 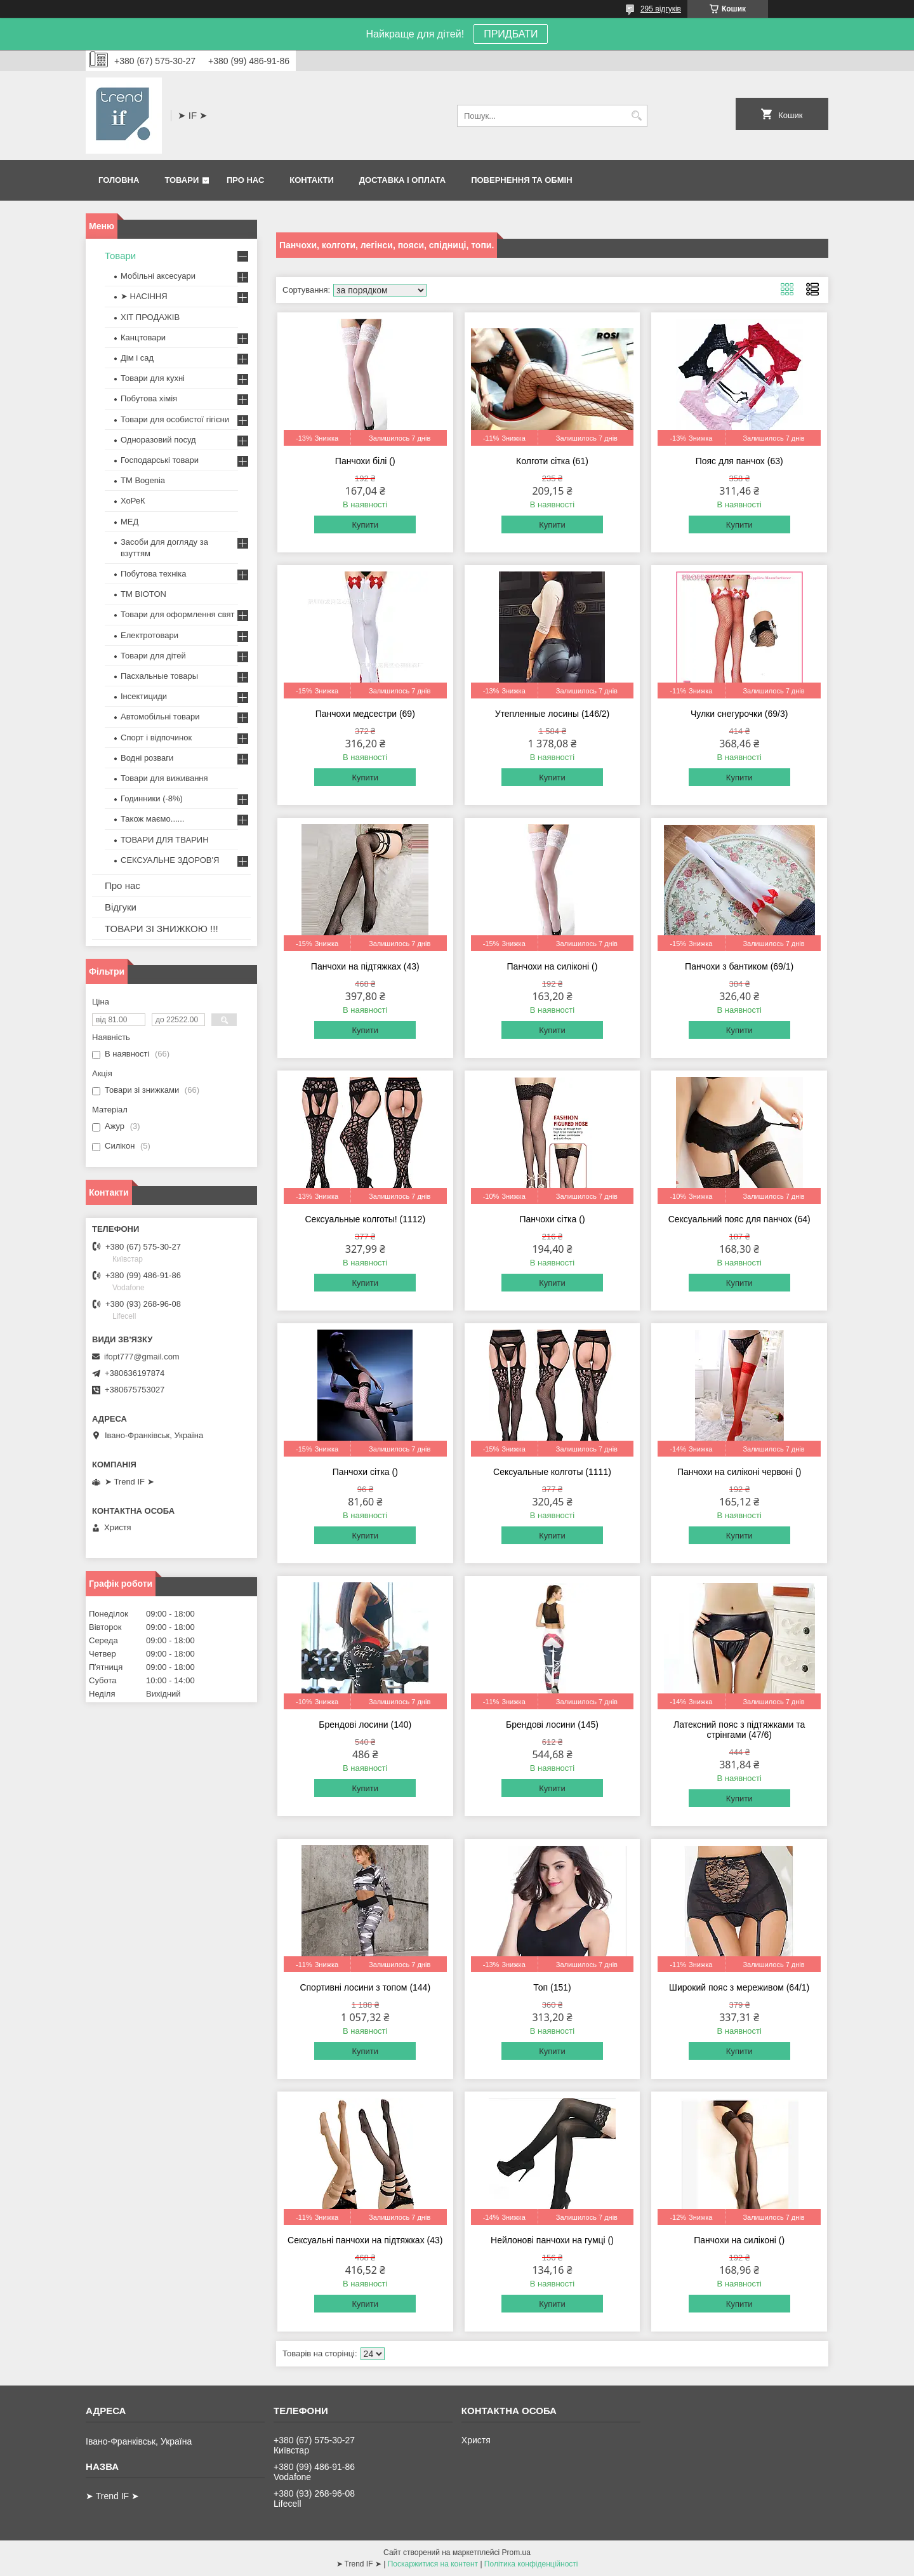 I want to click on Водні розваги, so click(x=147, y=758).